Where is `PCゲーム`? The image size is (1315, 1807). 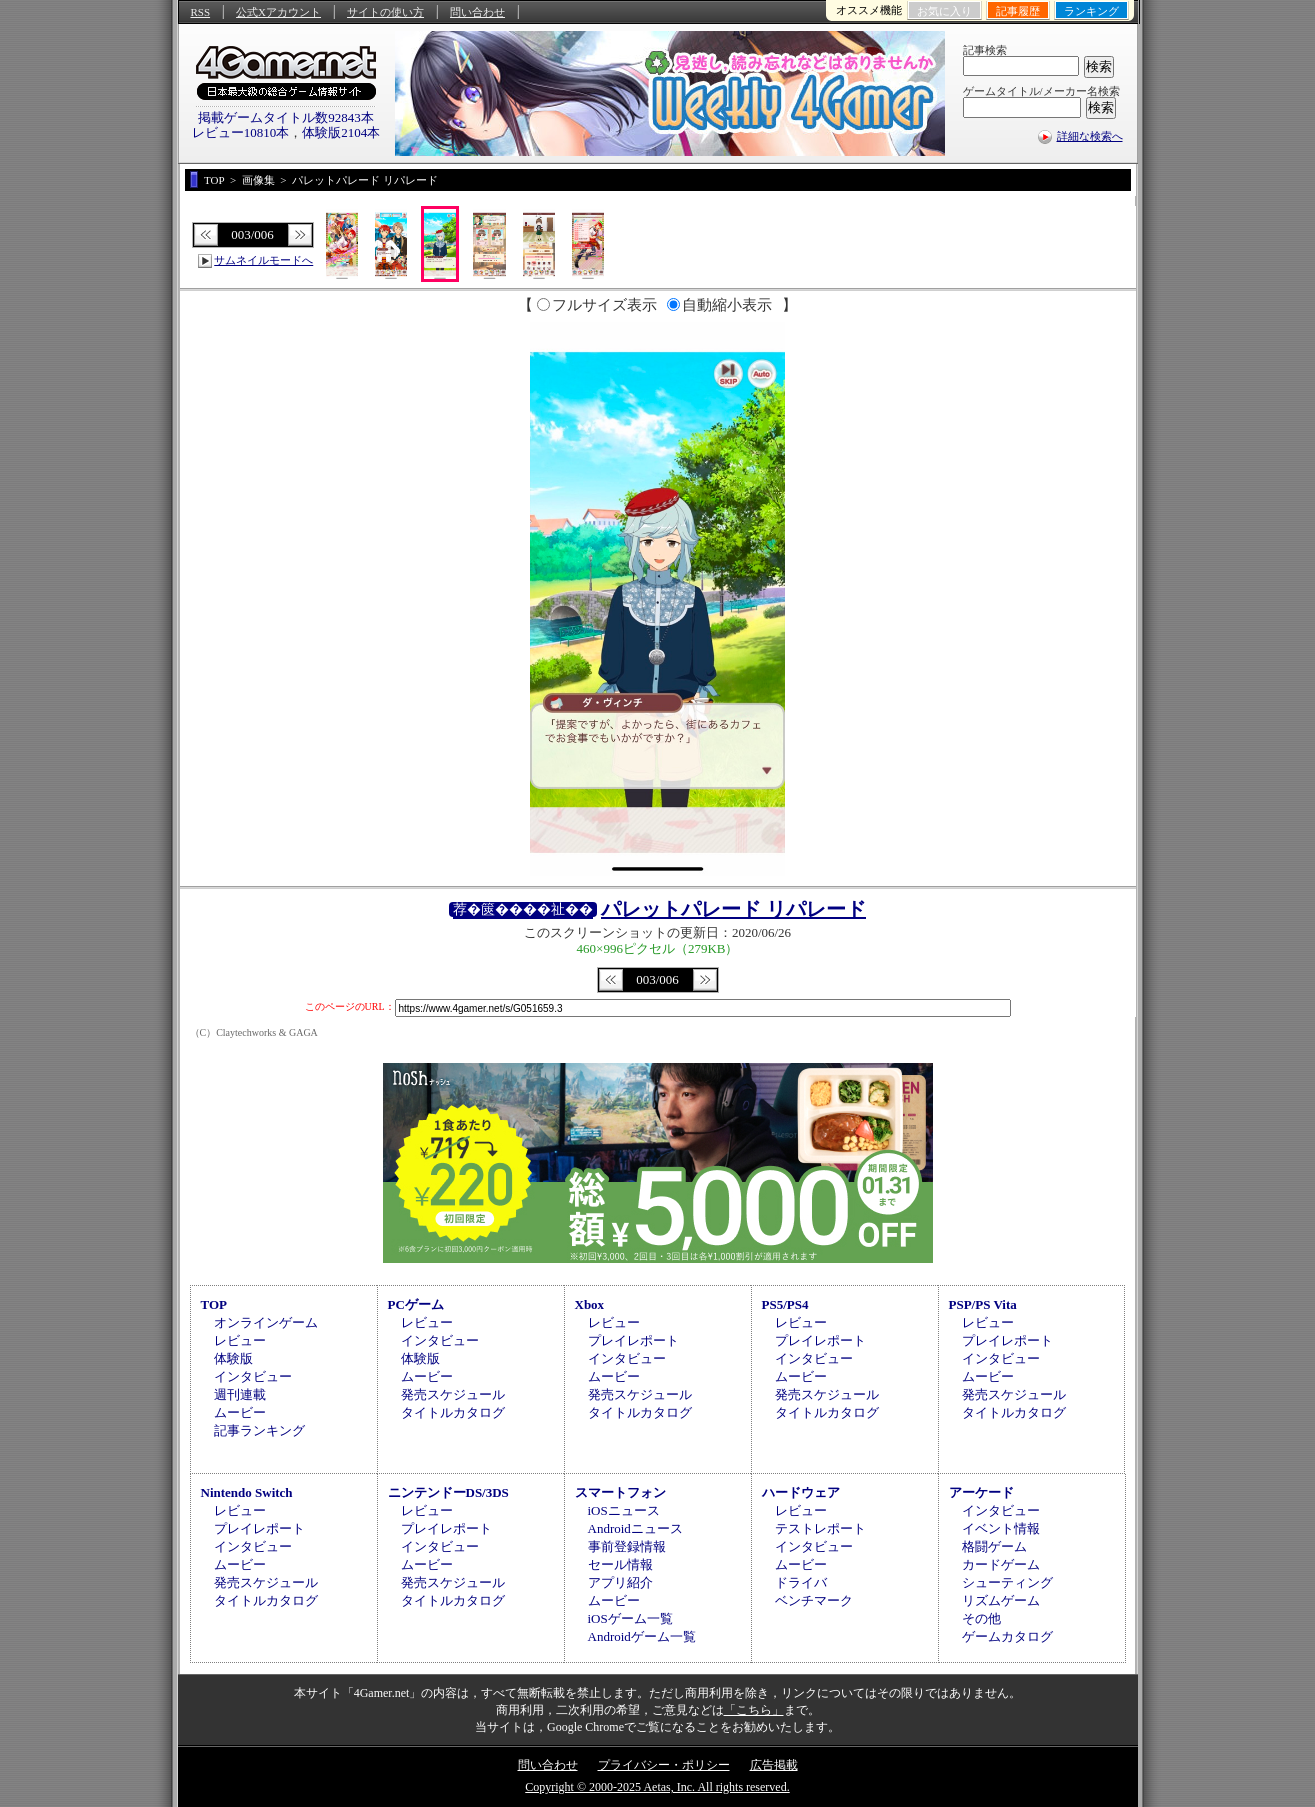 PCゲーム is located at coordinates (416, 1304).